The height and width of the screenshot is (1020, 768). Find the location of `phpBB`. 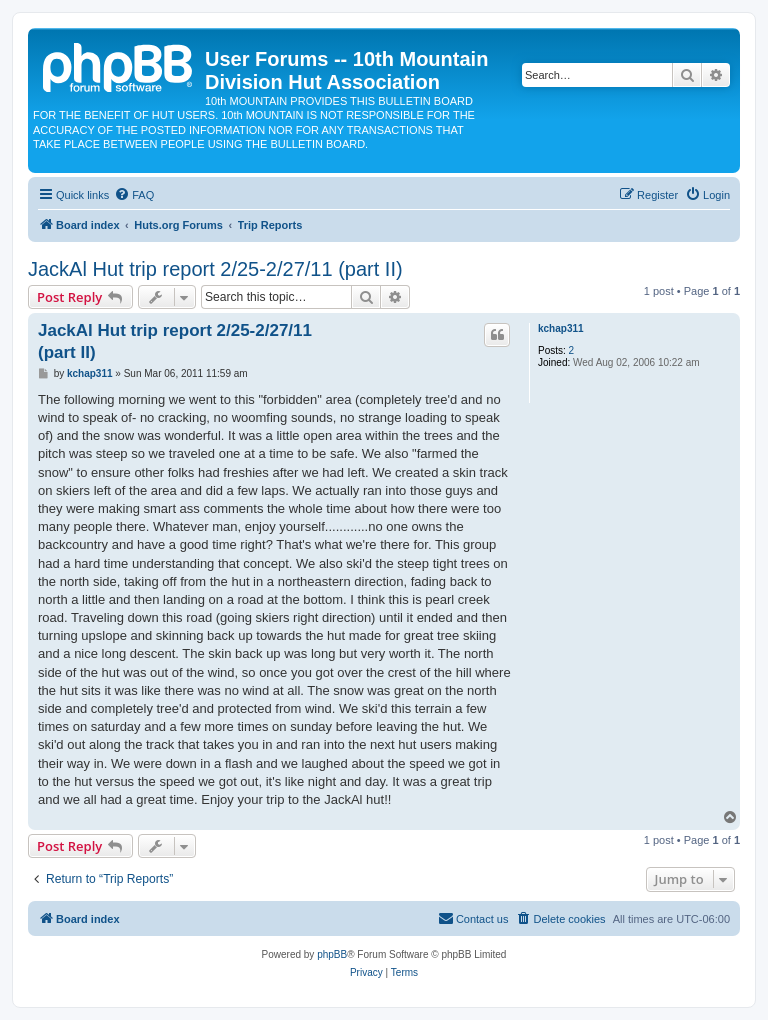

phpBB is located at coordinates (332, 954).